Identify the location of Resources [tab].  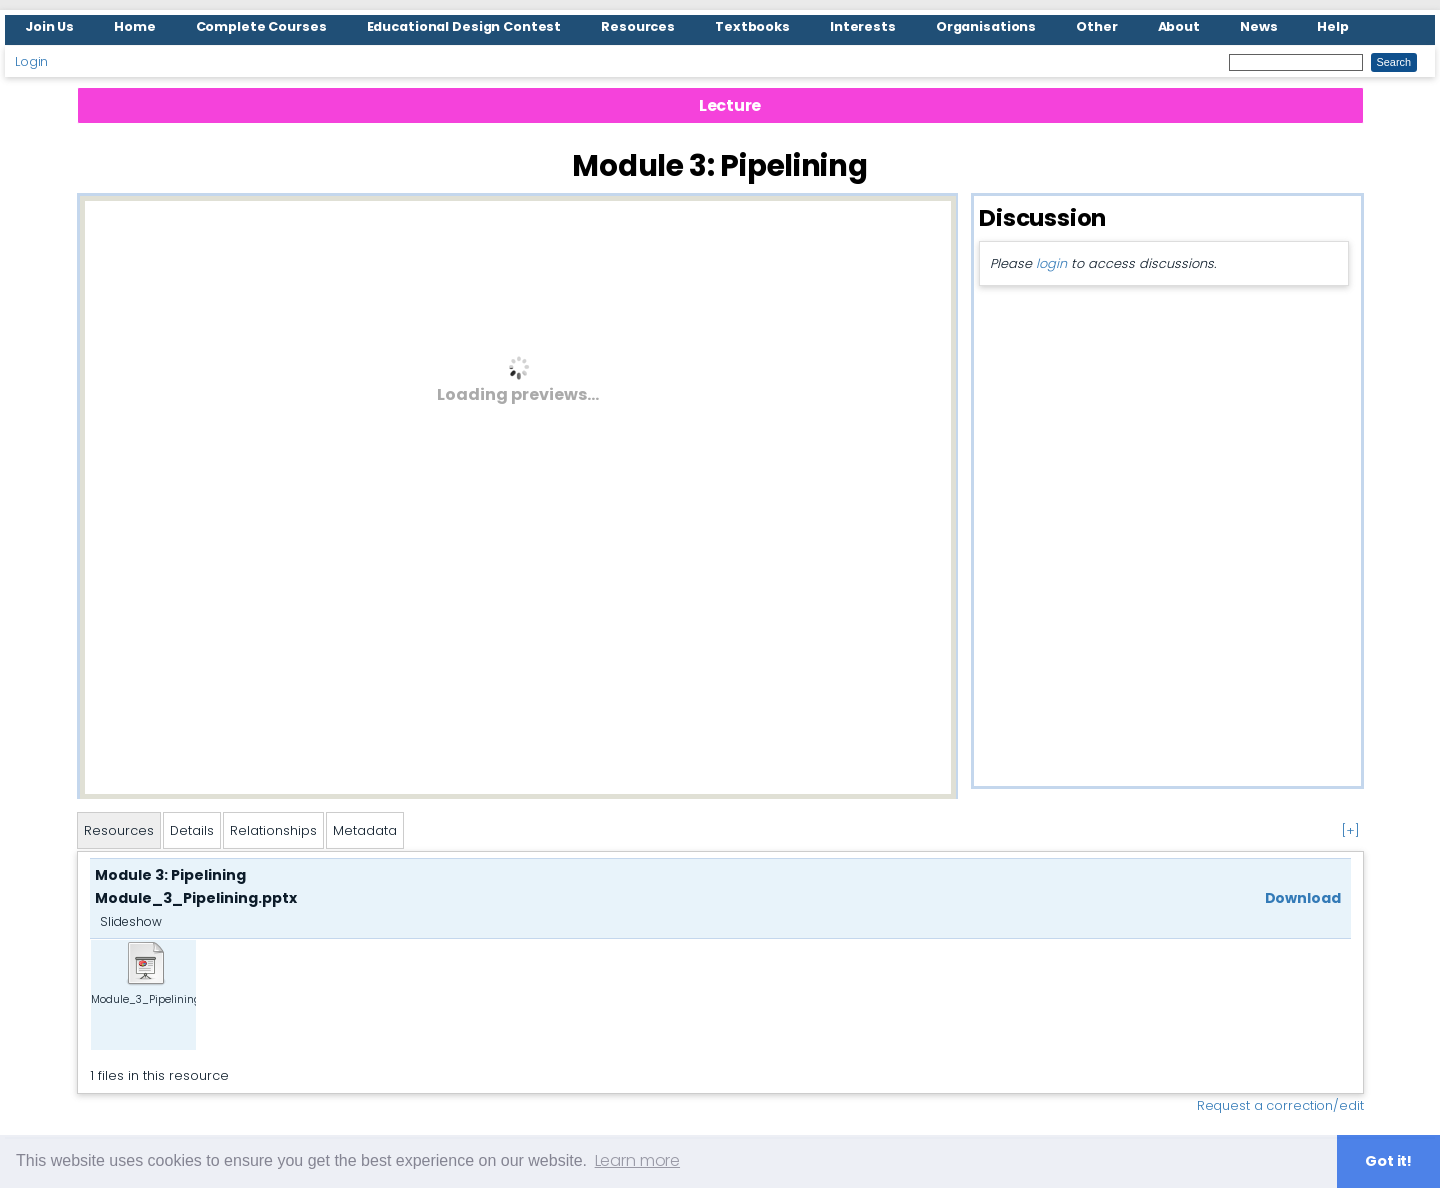
(119, 830).